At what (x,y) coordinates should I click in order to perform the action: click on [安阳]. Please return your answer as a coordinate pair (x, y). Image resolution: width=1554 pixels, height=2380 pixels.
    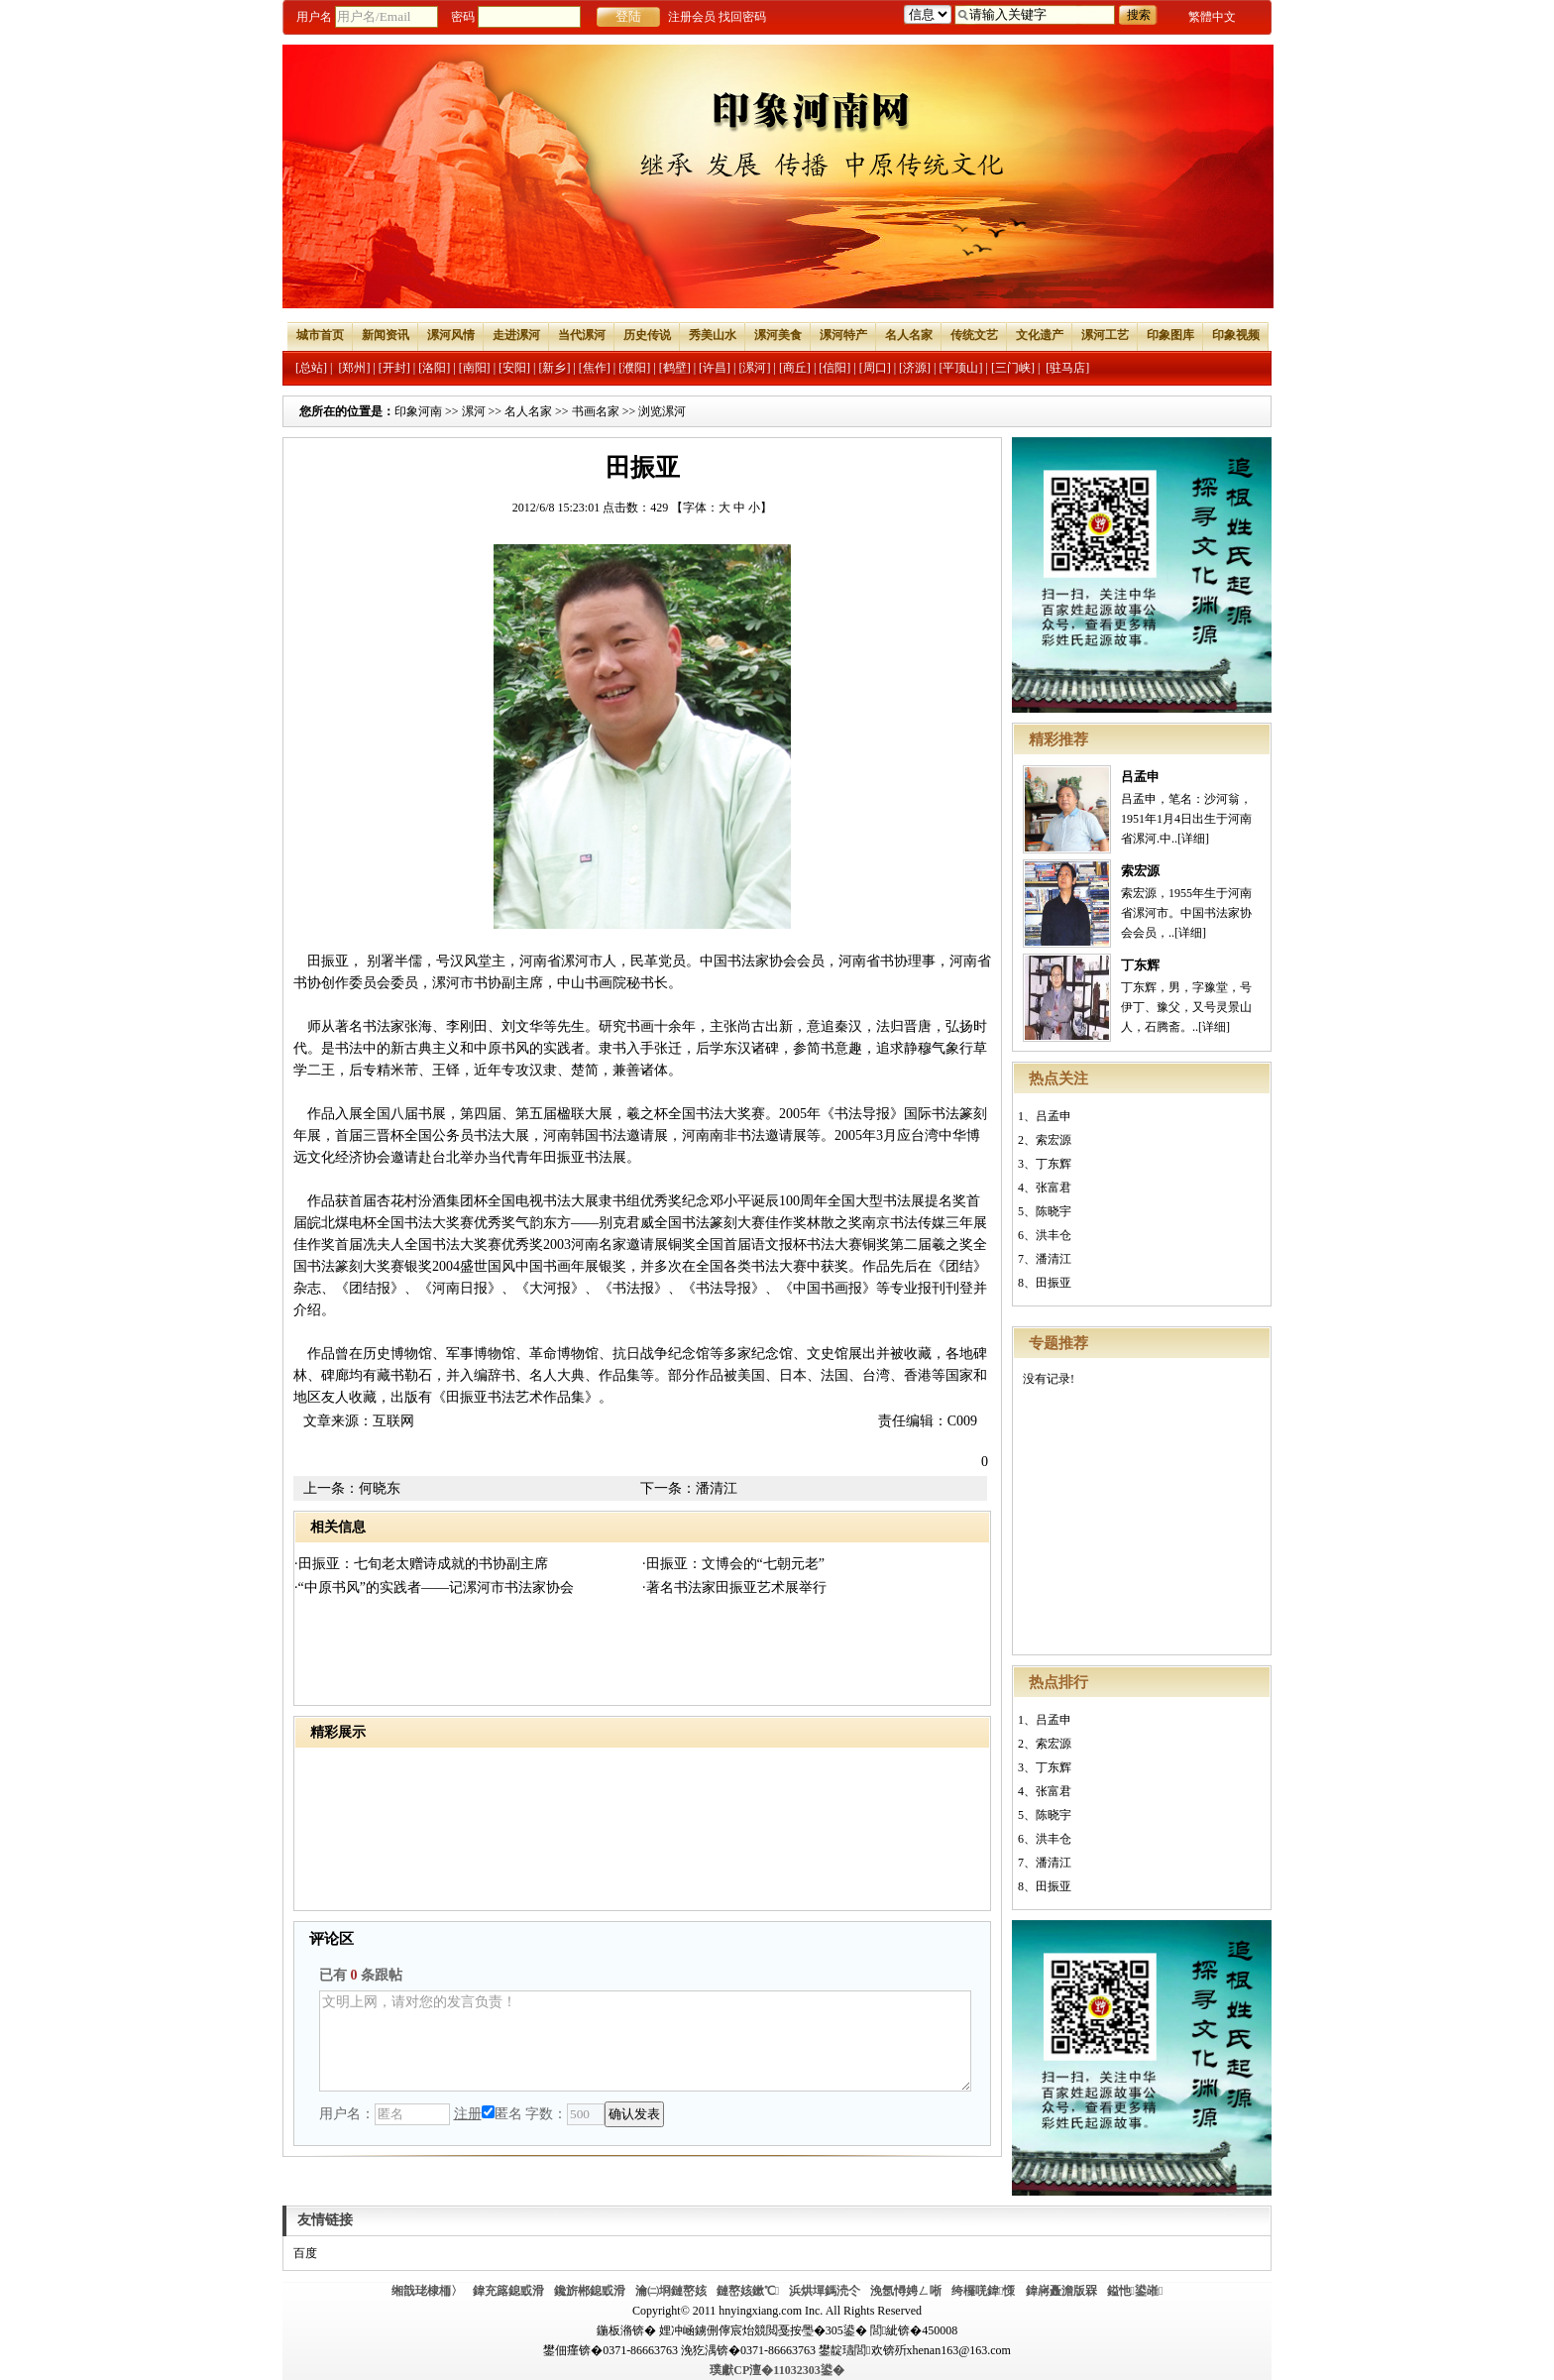
    Looking at the image, I should click on (514, 368).